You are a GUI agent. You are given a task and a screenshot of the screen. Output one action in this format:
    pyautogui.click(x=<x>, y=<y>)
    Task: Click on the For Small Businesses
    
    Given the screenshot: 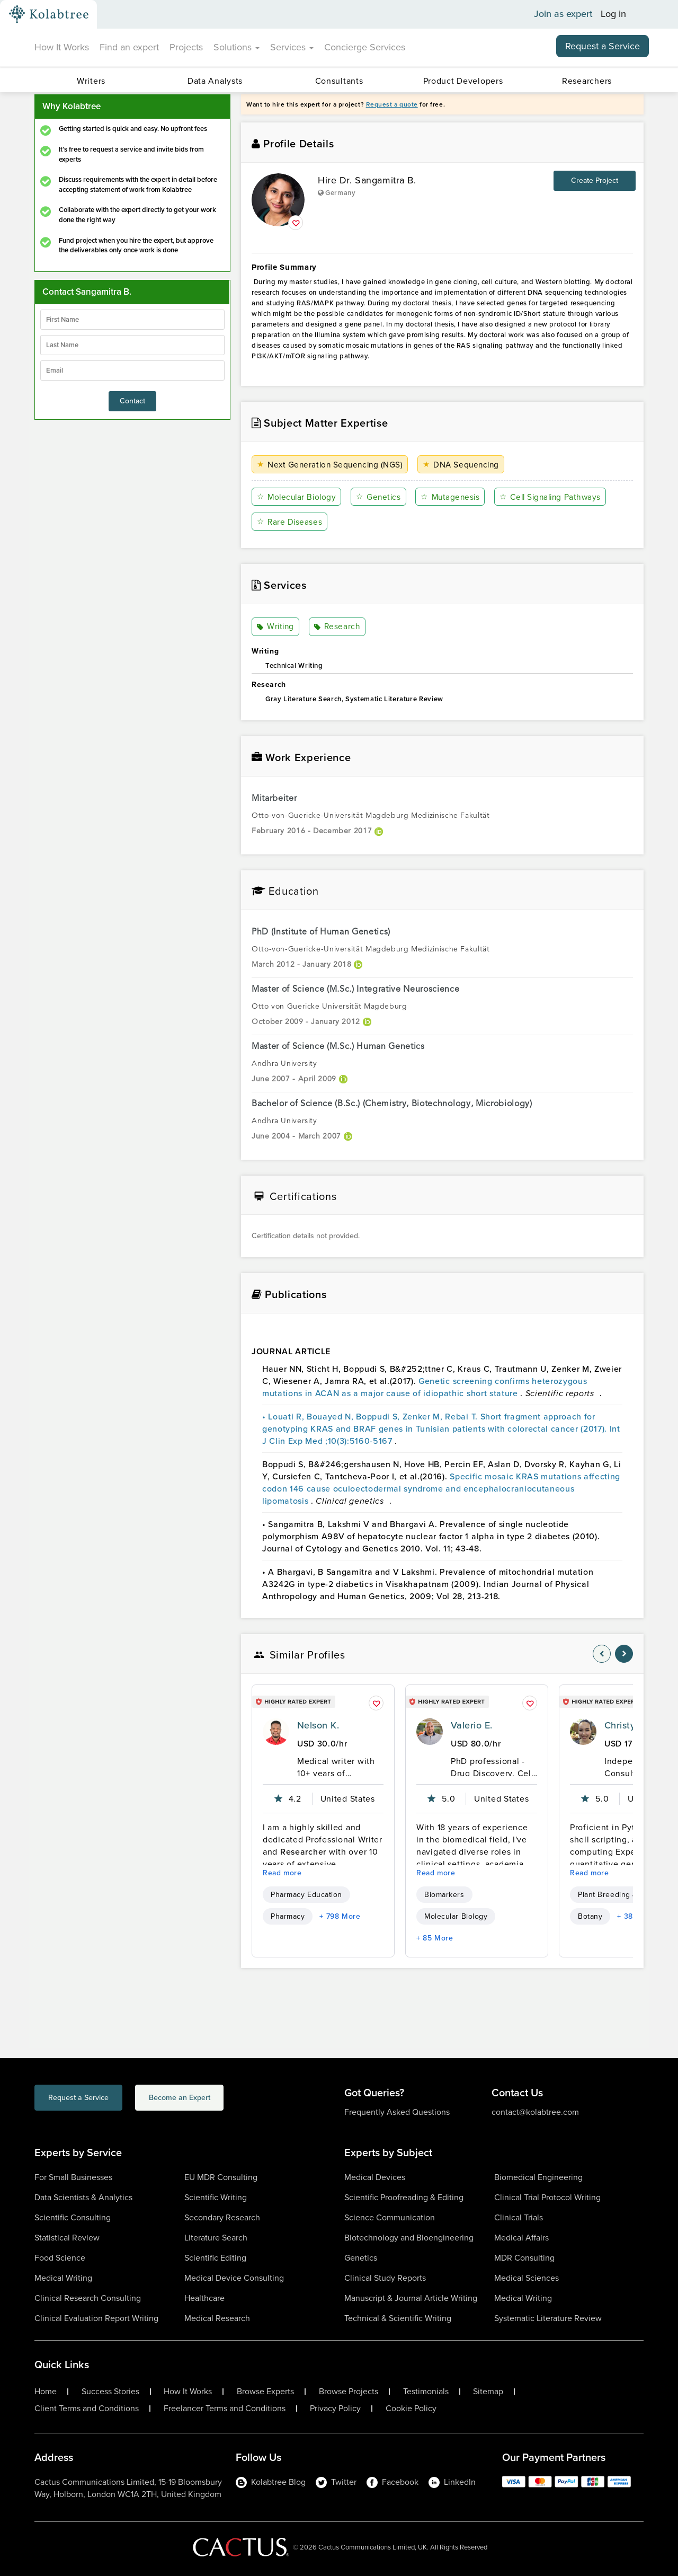 What is the action you would take?
    pyautogui.click(x=73, y=2177)
    